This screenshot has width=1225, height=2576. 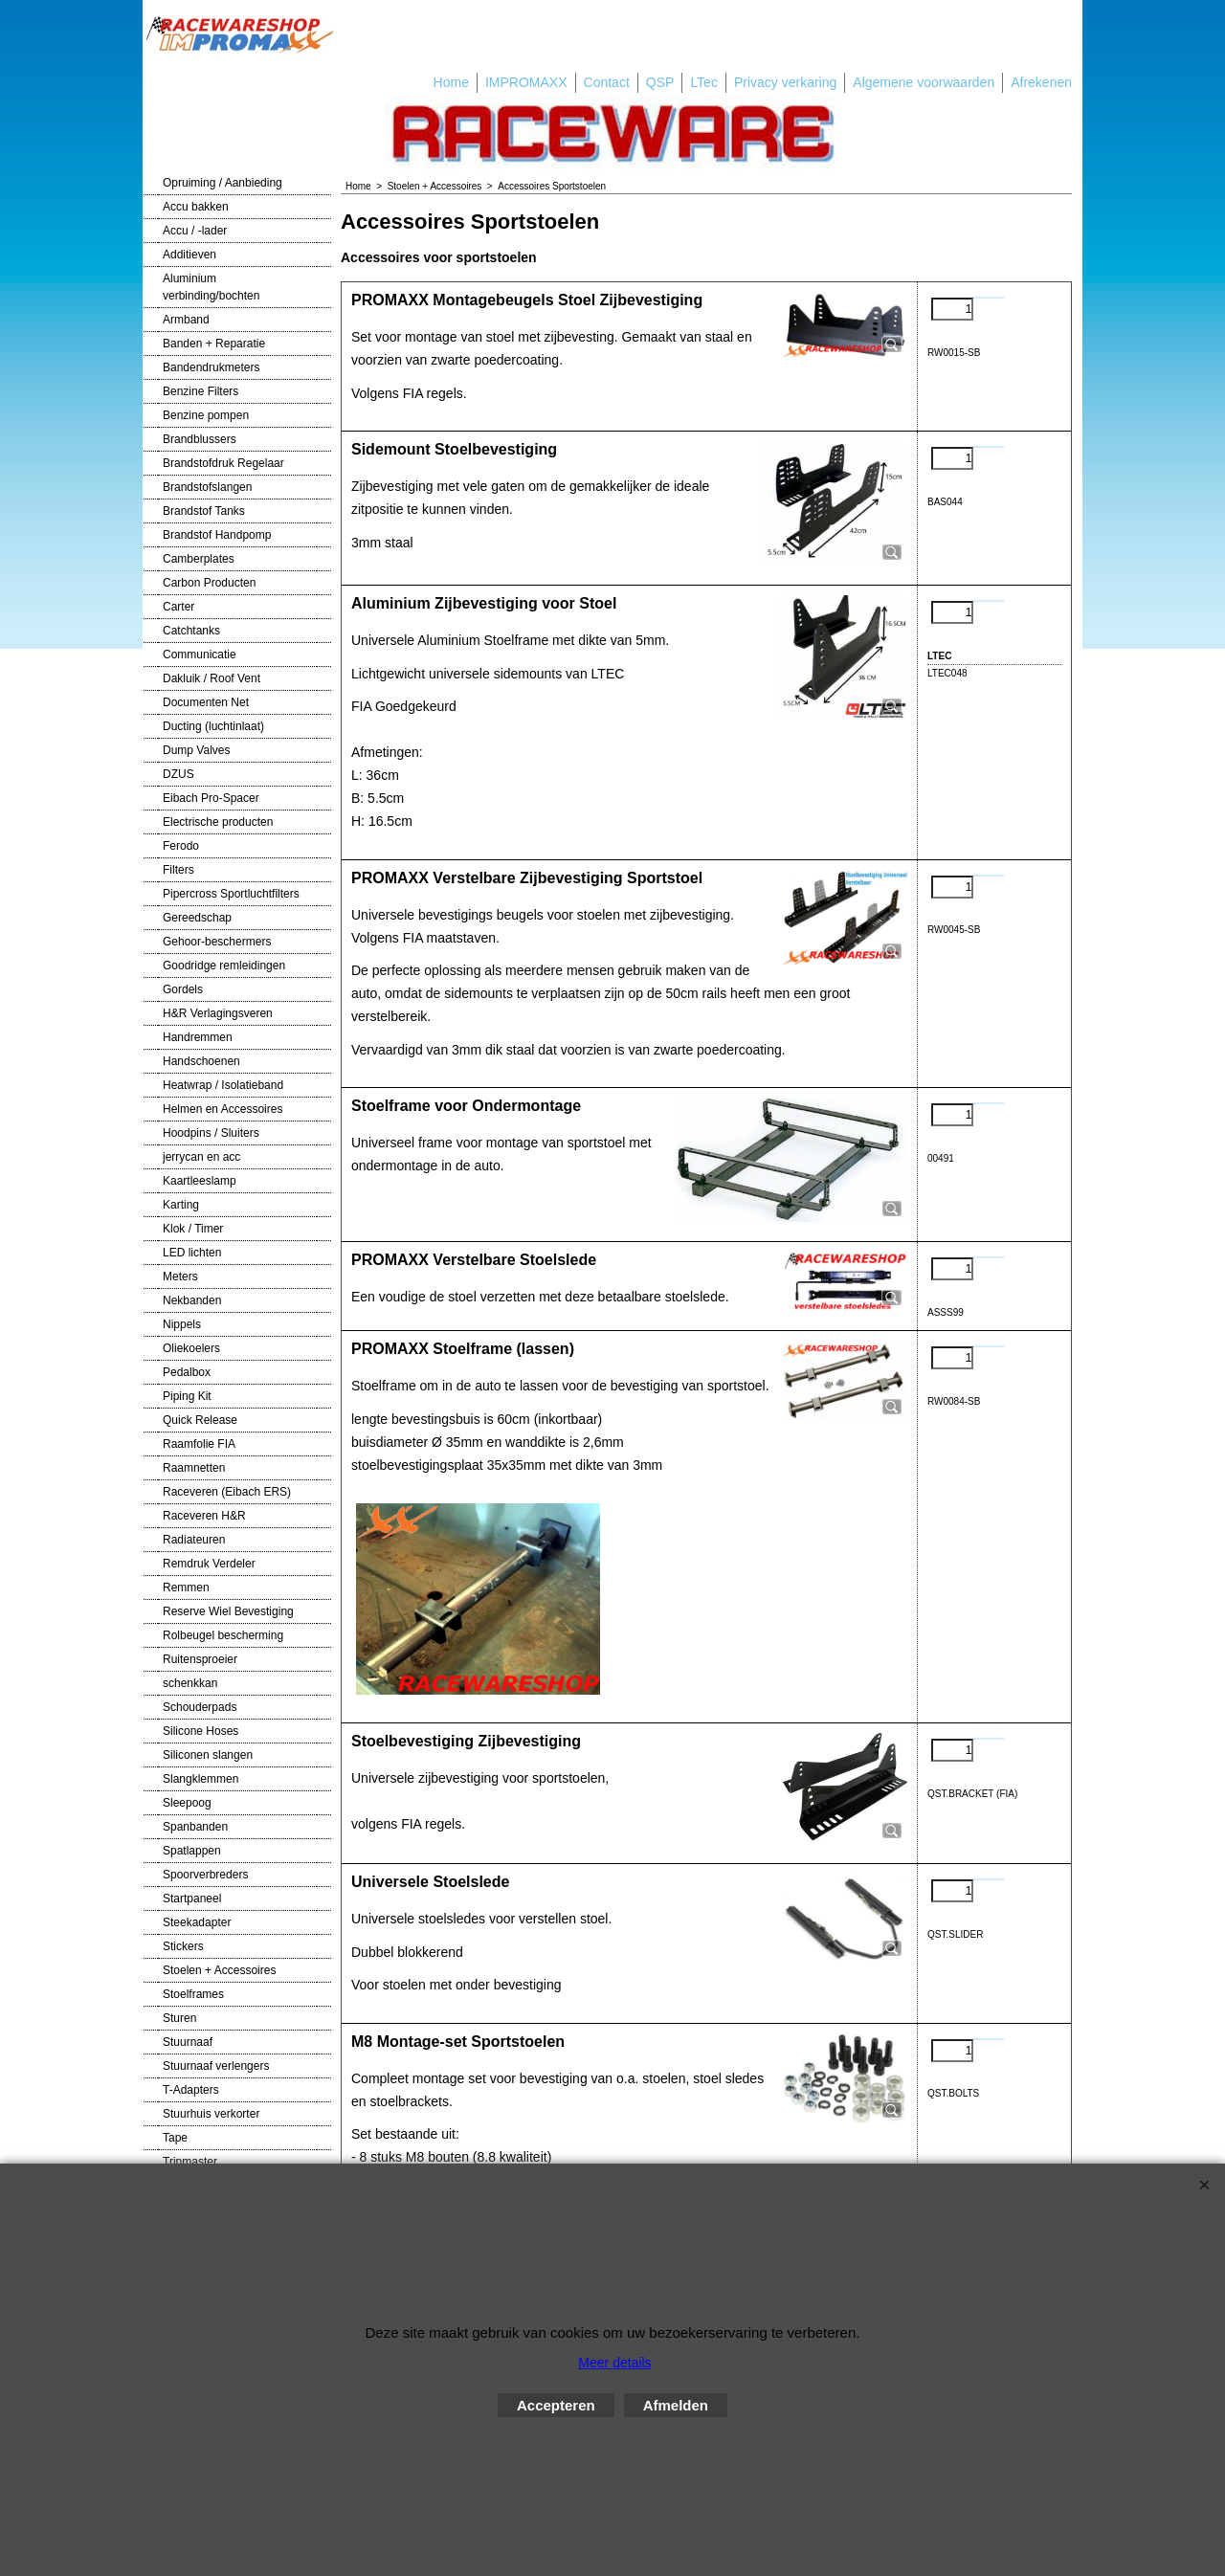 What do you see at coordinates (214, 343) in the screenshot?
I see `Banden + Reparatie` at bounding box center [214, 343].